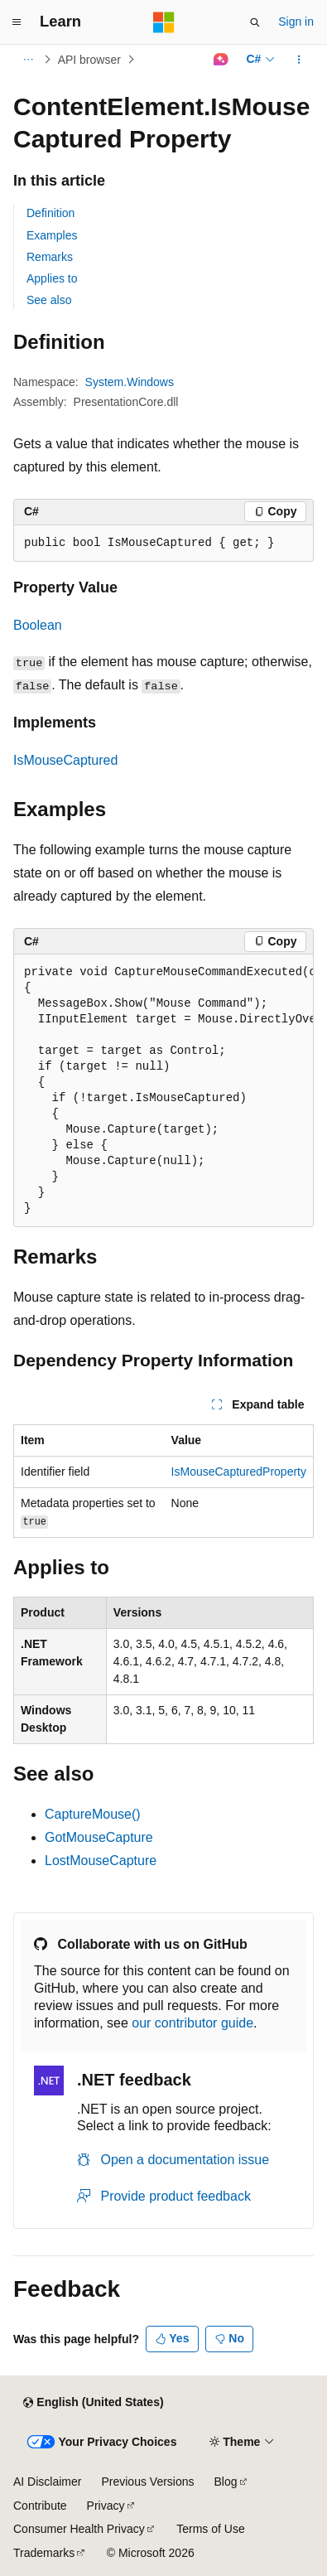 The width and height of the screenshot is (327, 2576). Describe the element at coordinates (50, 213) in the screenshot. I see `Definition` at that location.